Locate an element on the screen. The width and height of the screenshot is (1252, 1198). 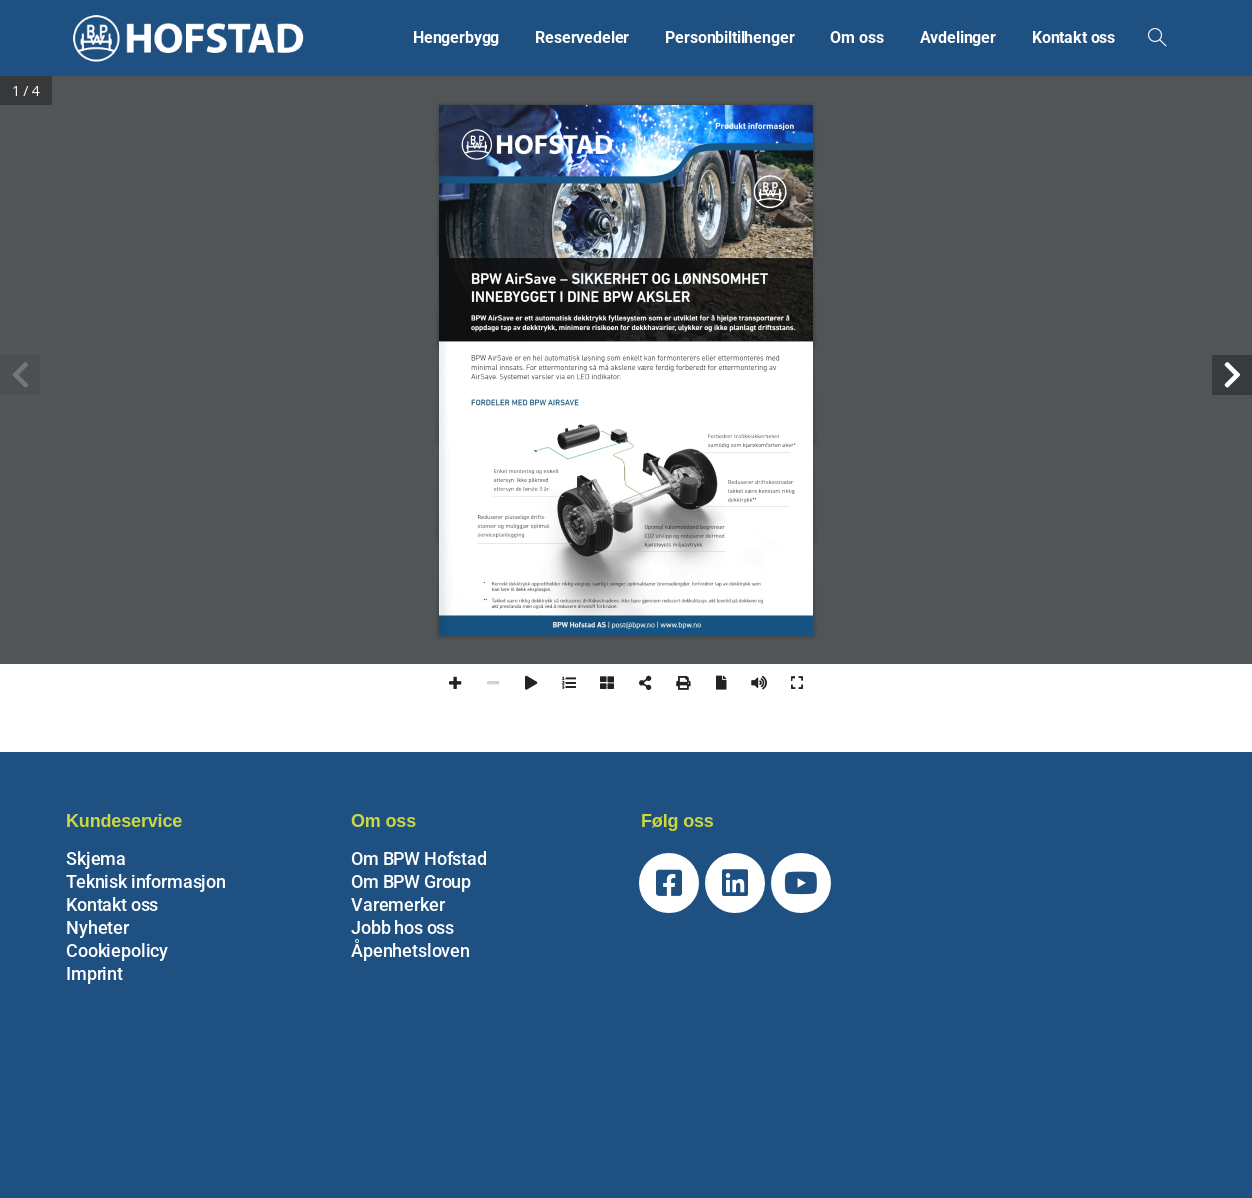
Kontakt oss is located at coordinates (112, 904).